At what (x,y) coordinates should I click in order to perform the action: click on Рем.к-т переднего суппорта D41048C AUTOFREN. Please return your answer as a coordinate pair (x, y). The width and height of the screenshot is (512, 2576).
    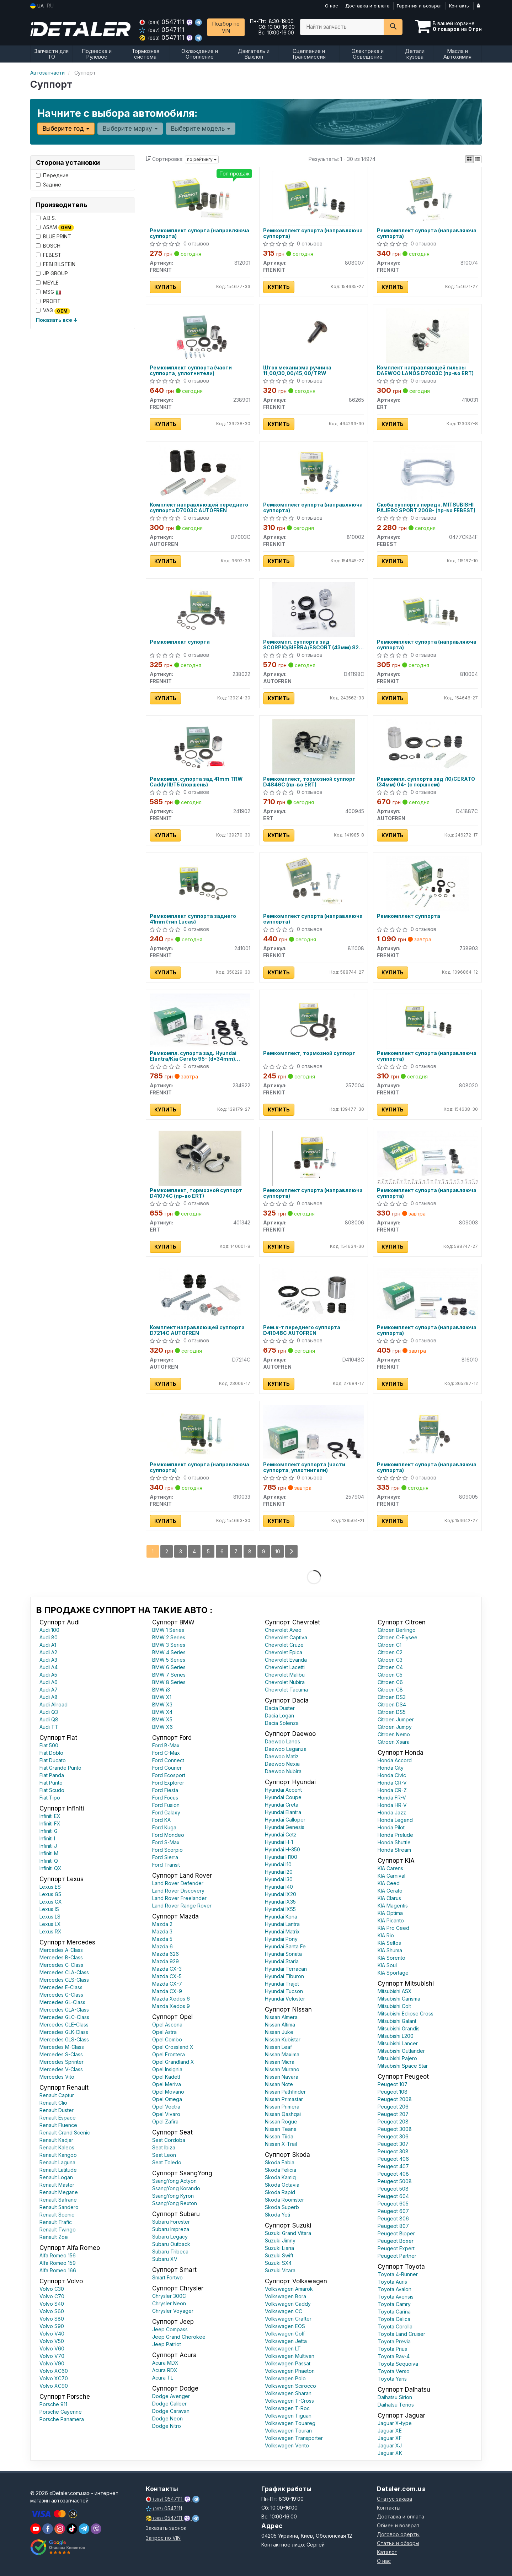
    Looking at the image, I should click on (301, 1330).